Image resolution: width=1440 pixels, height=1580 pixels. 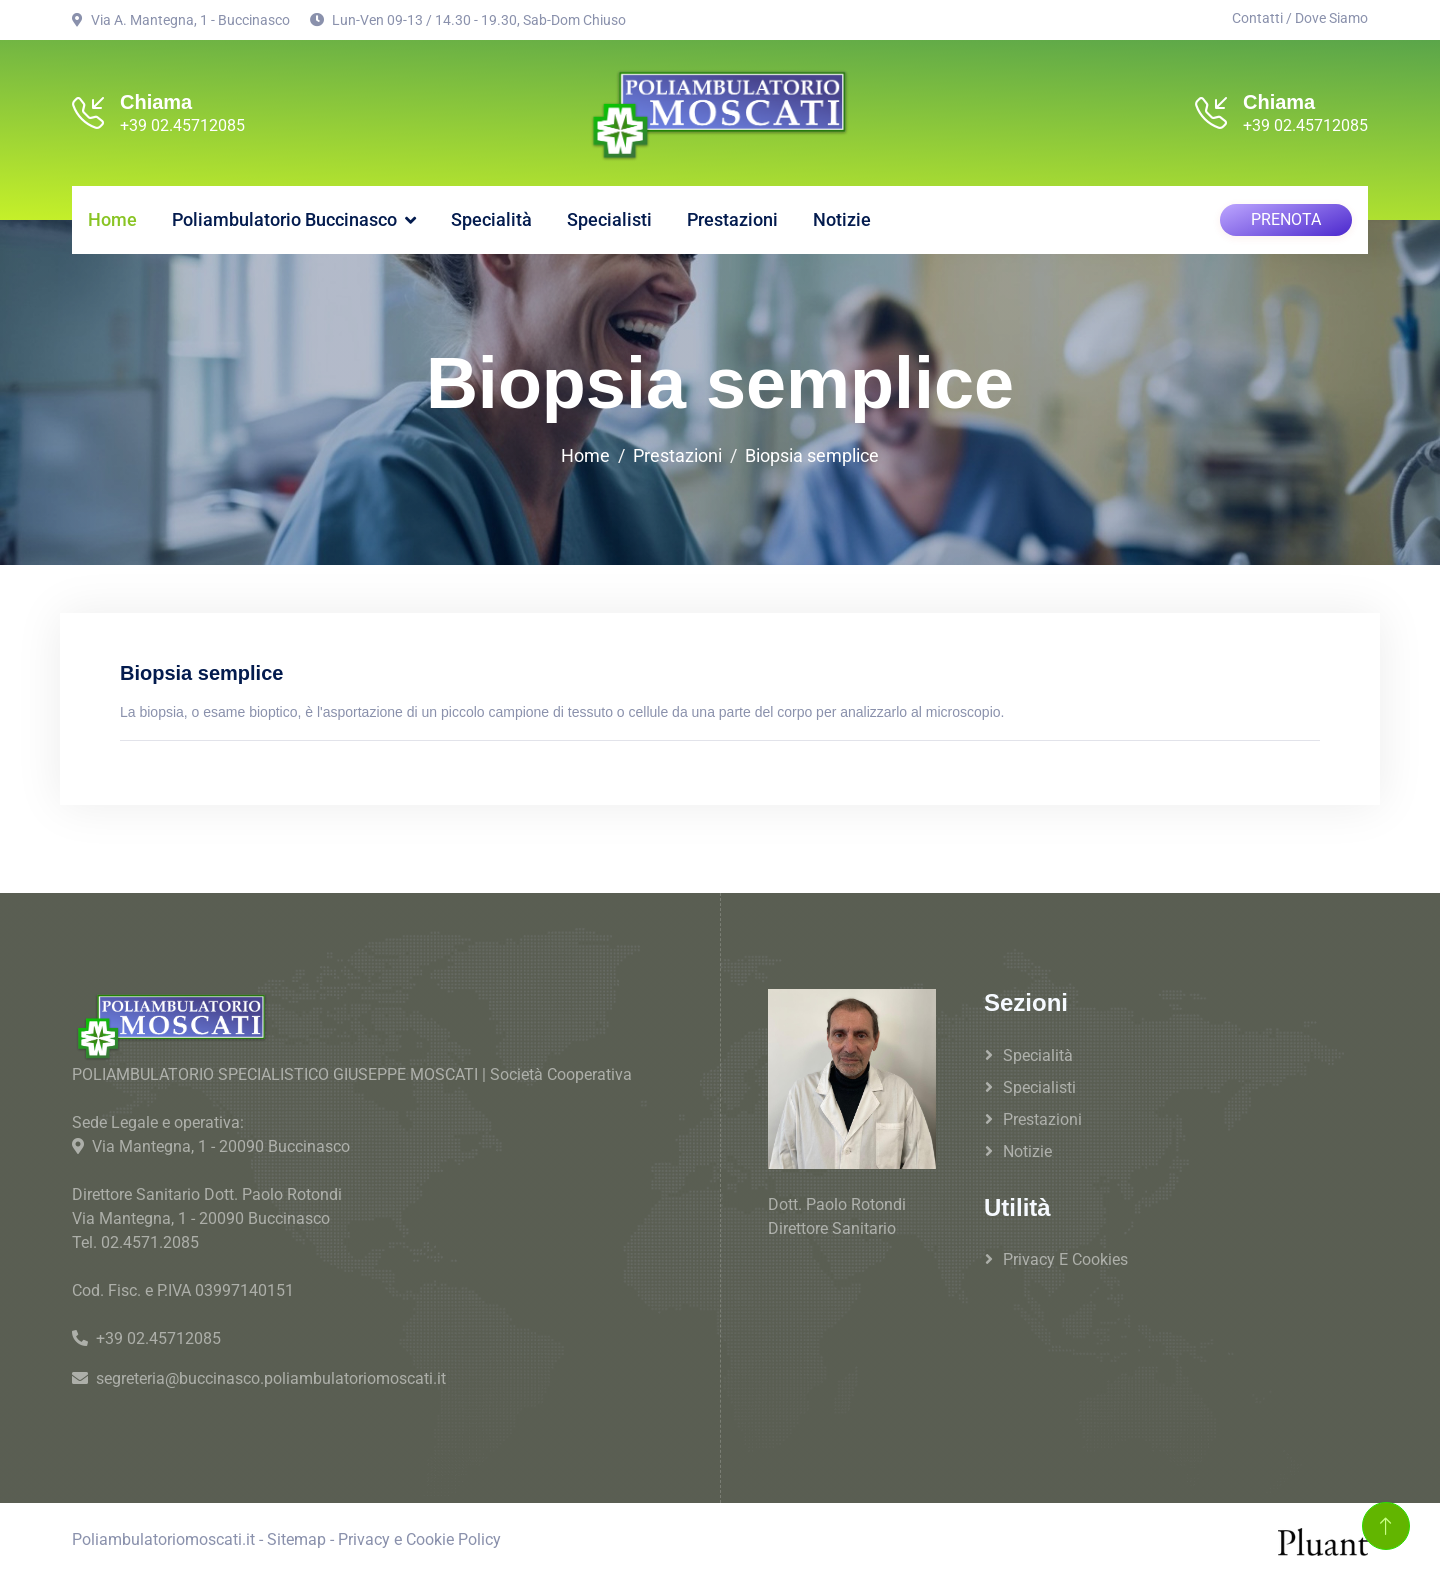 I want to click on Sitemap, so click(x=296, y=1539).